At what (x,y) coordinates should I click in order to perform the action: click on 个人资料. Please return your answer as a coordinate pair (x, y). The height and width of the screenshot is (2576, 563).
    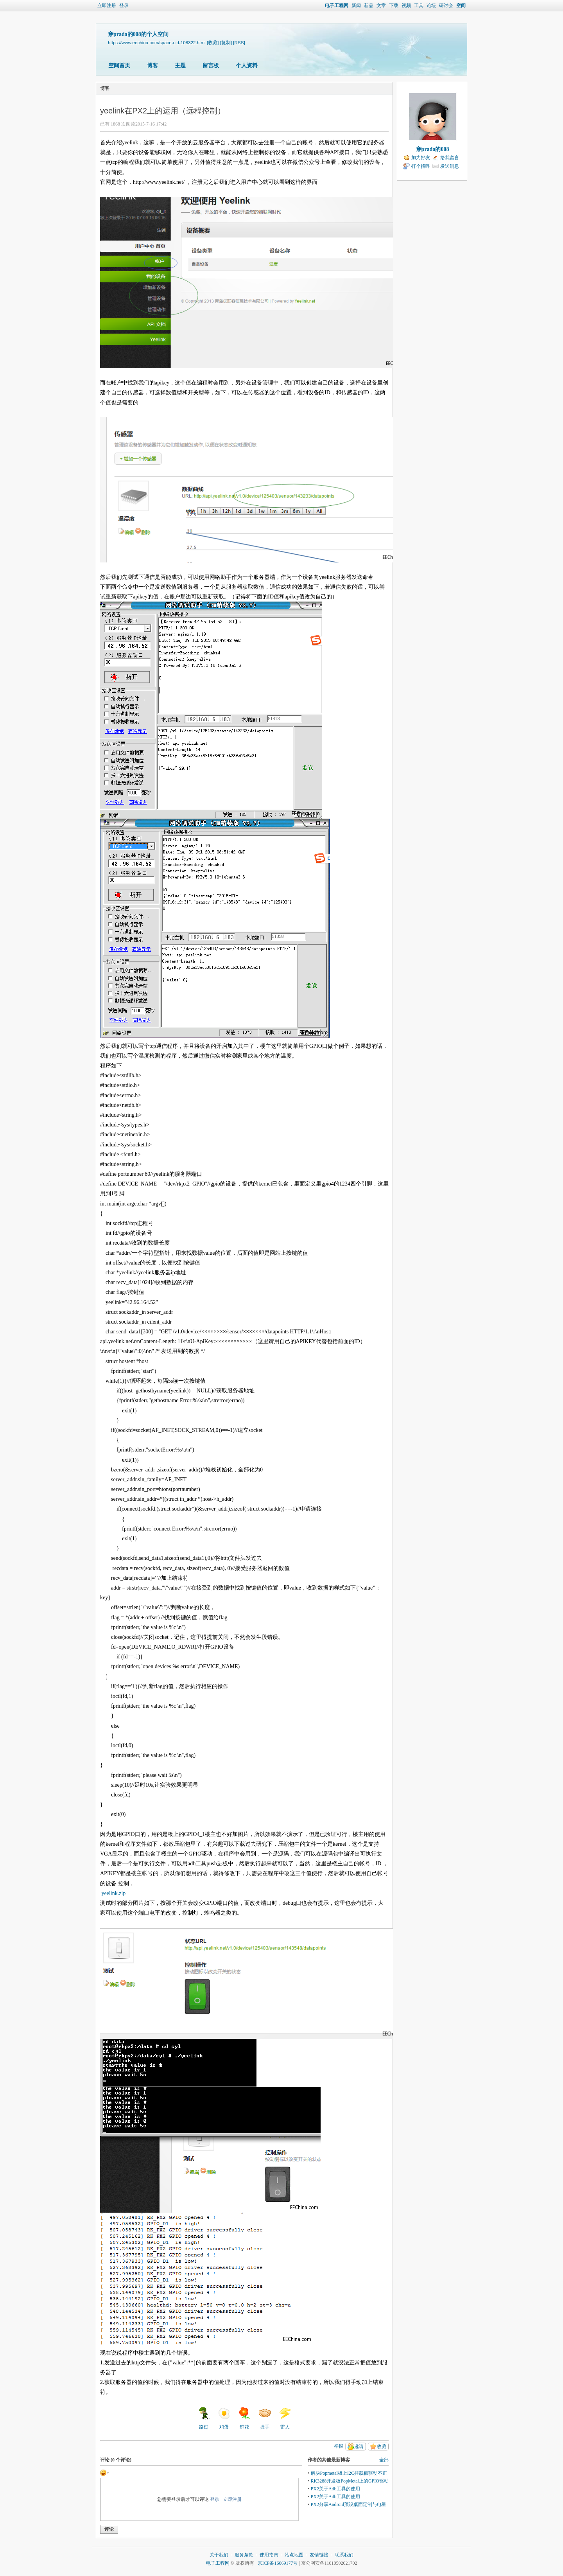
    Looking at the image, I should click on (247, 65).